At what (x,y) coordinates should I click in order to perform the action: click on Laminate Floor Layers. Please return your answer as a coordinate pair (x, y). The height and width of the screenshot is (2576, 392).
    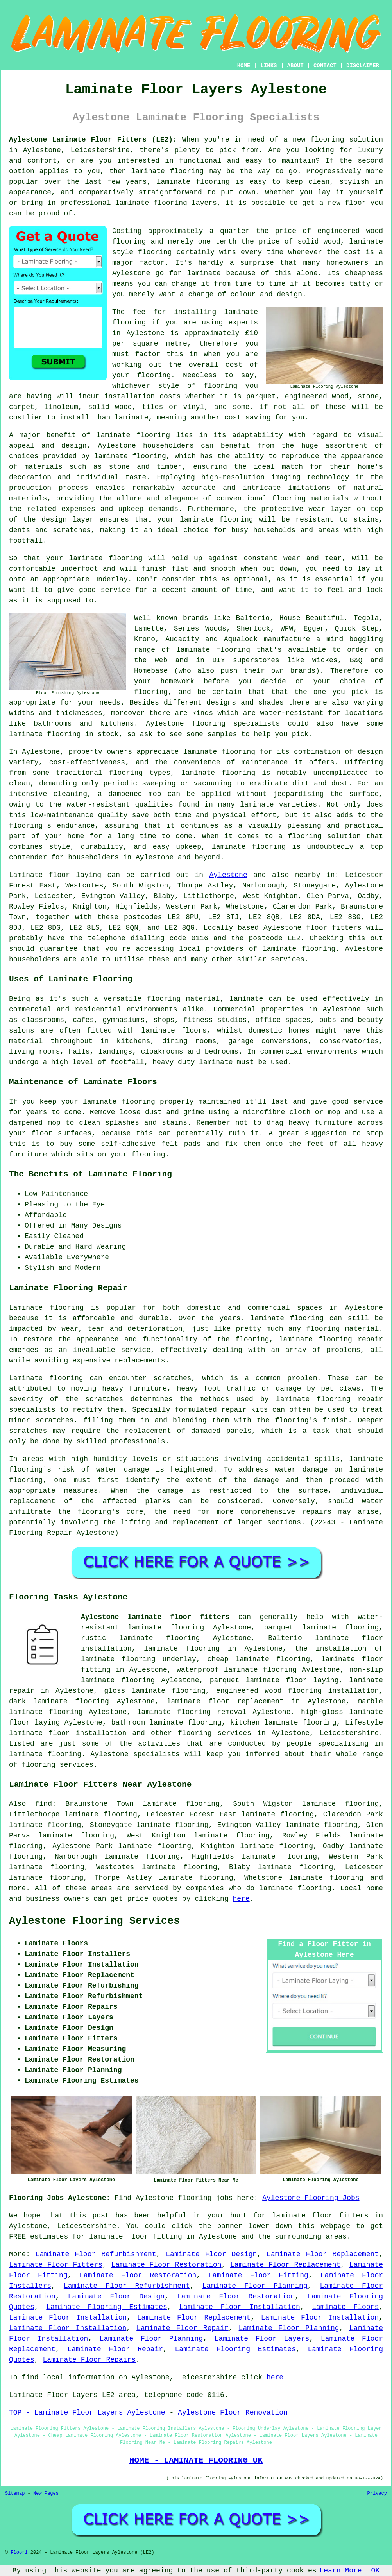
    Looking at the image, I should click on (262, 2339).